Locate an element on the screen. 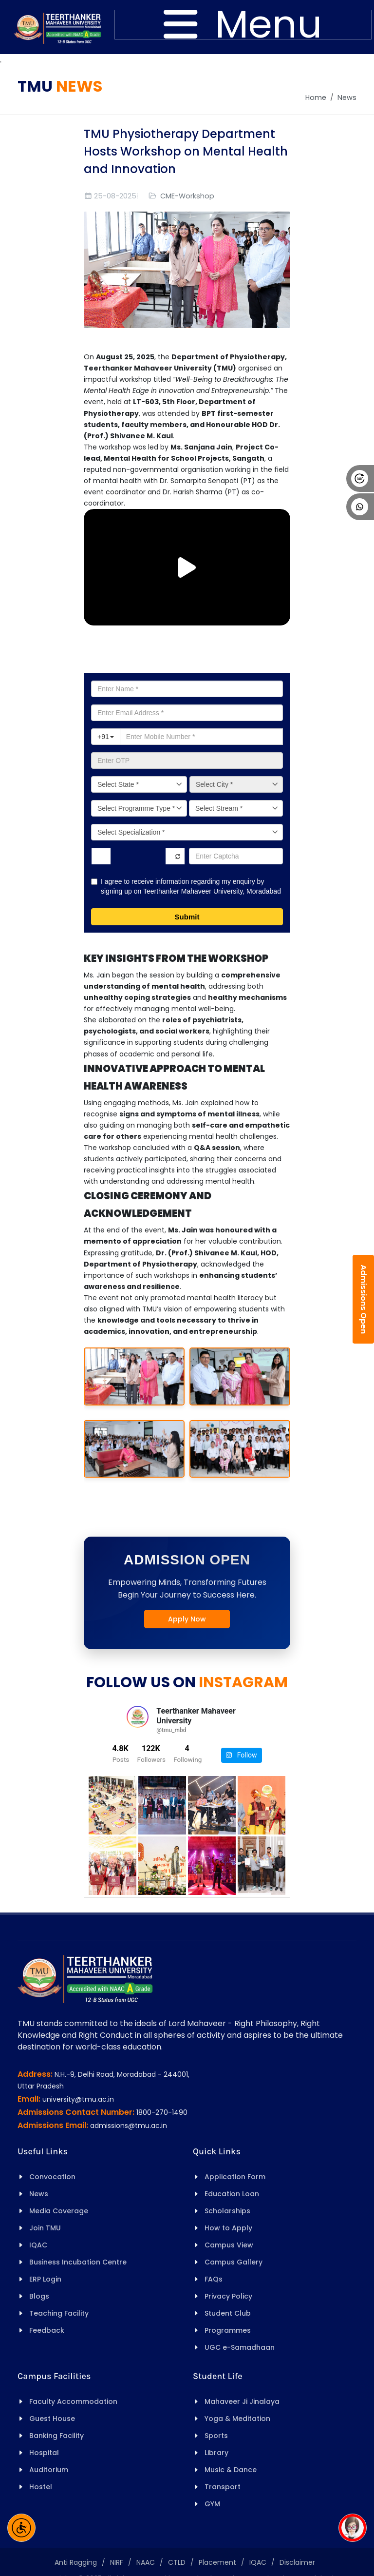  Business Incubation Centre is located at coordinates (78, 2262).